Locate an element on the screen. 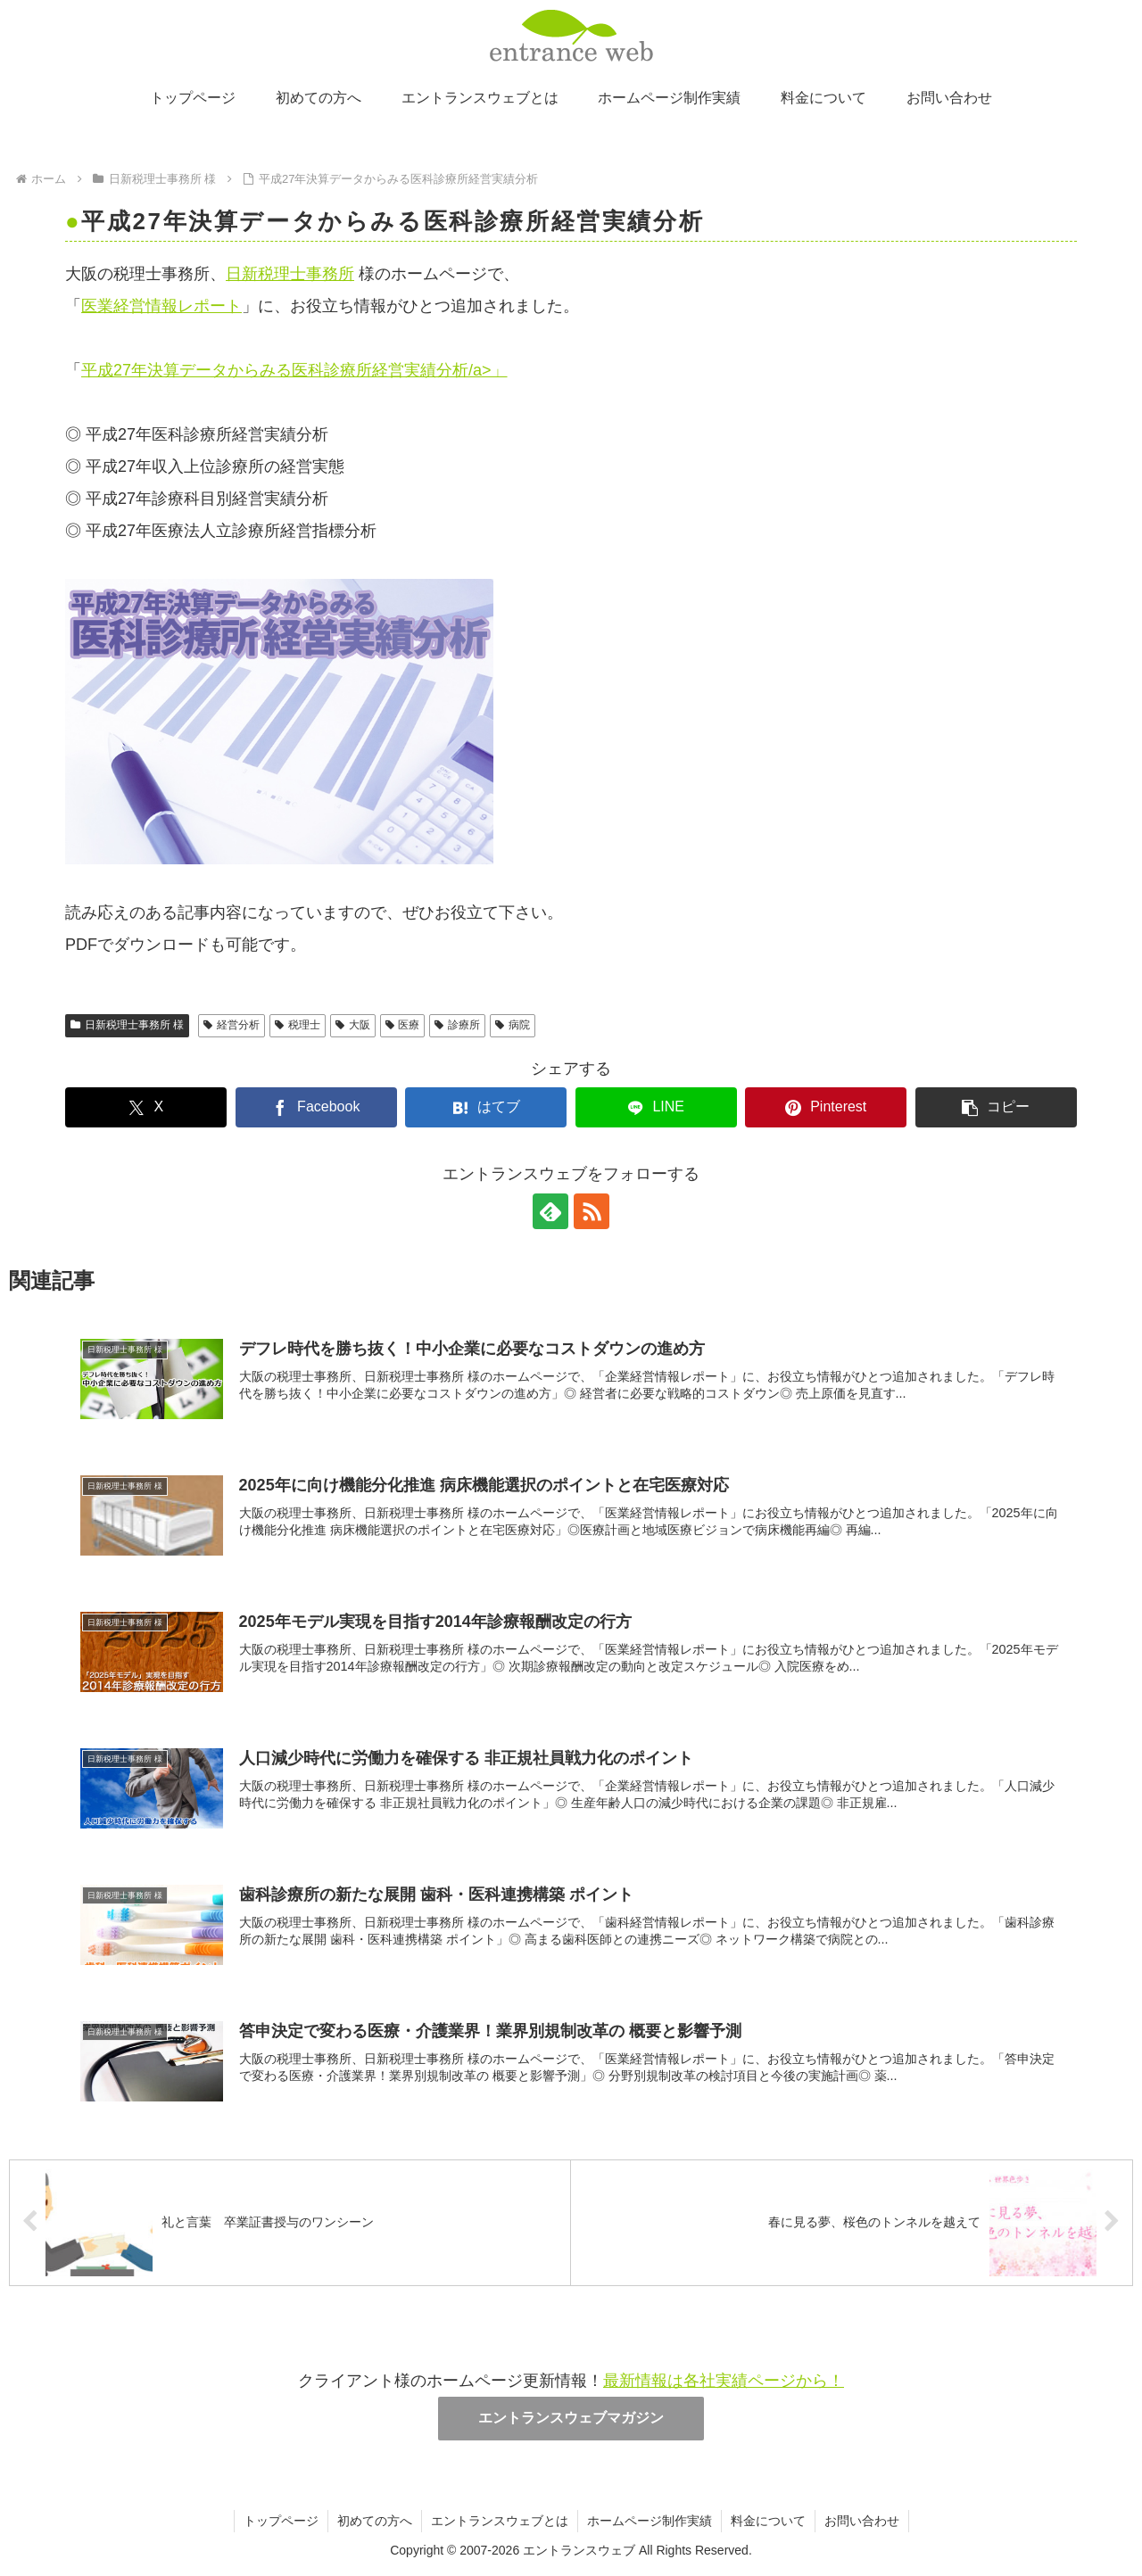 This screenshot has width=1142, height=2576. [Facebookでシェア] is located at coordinates (316, 1107).